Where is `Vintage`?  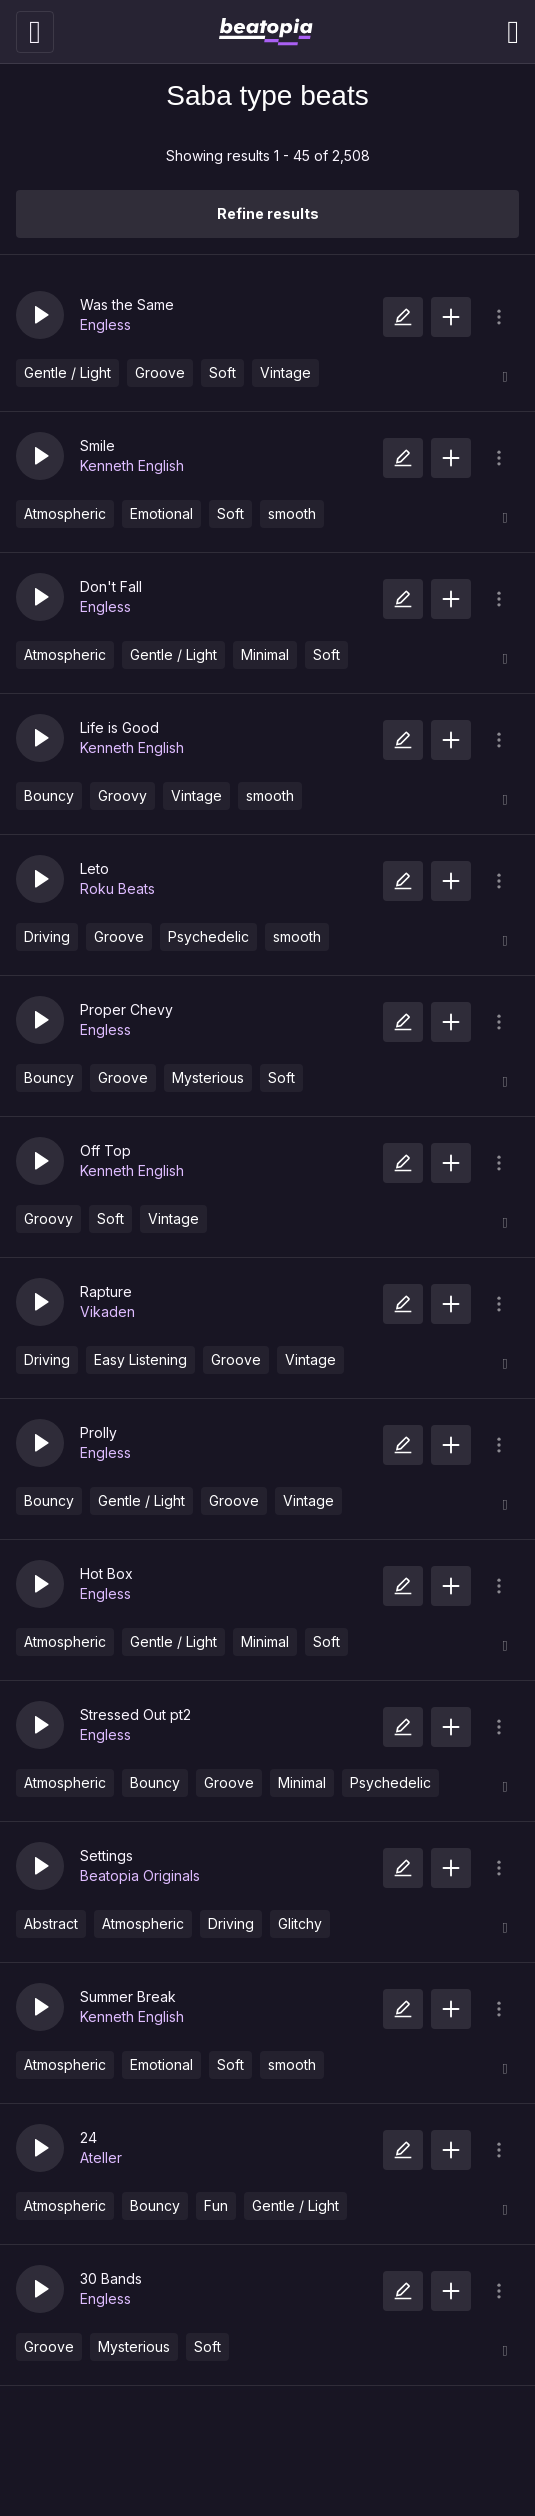 Vintage is located at coordinates (285, 372).